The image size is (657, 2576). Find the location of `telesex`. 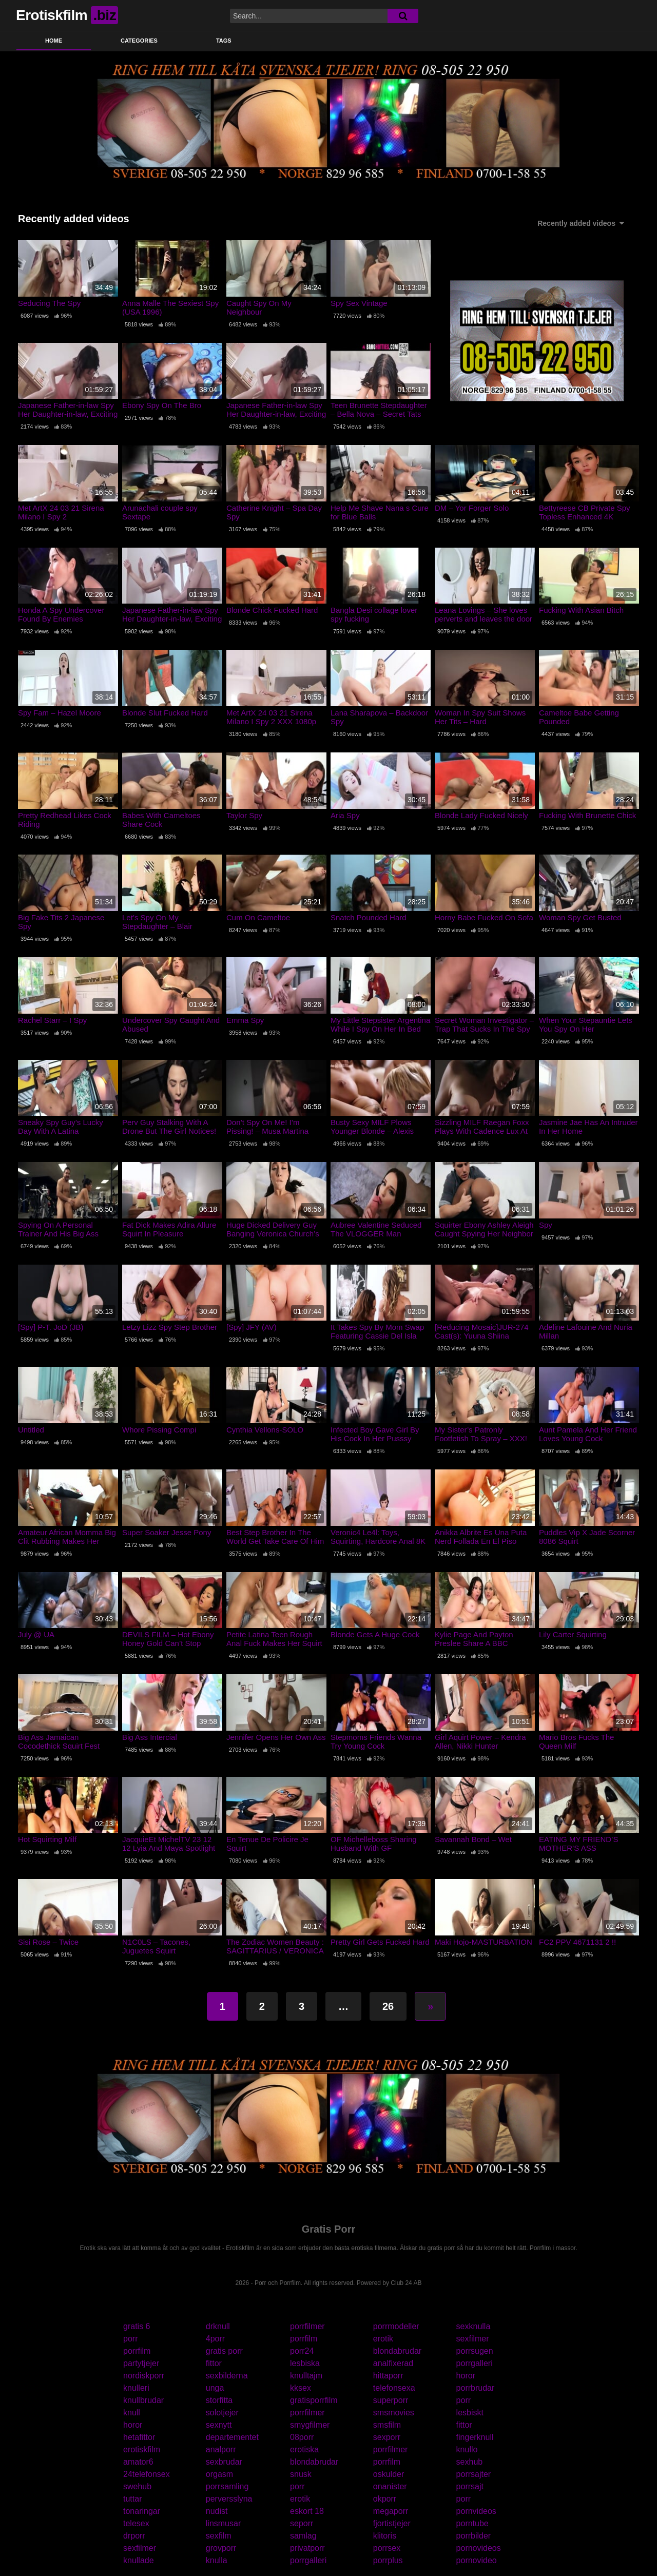

telesex is located at coordinates (136, 2523).